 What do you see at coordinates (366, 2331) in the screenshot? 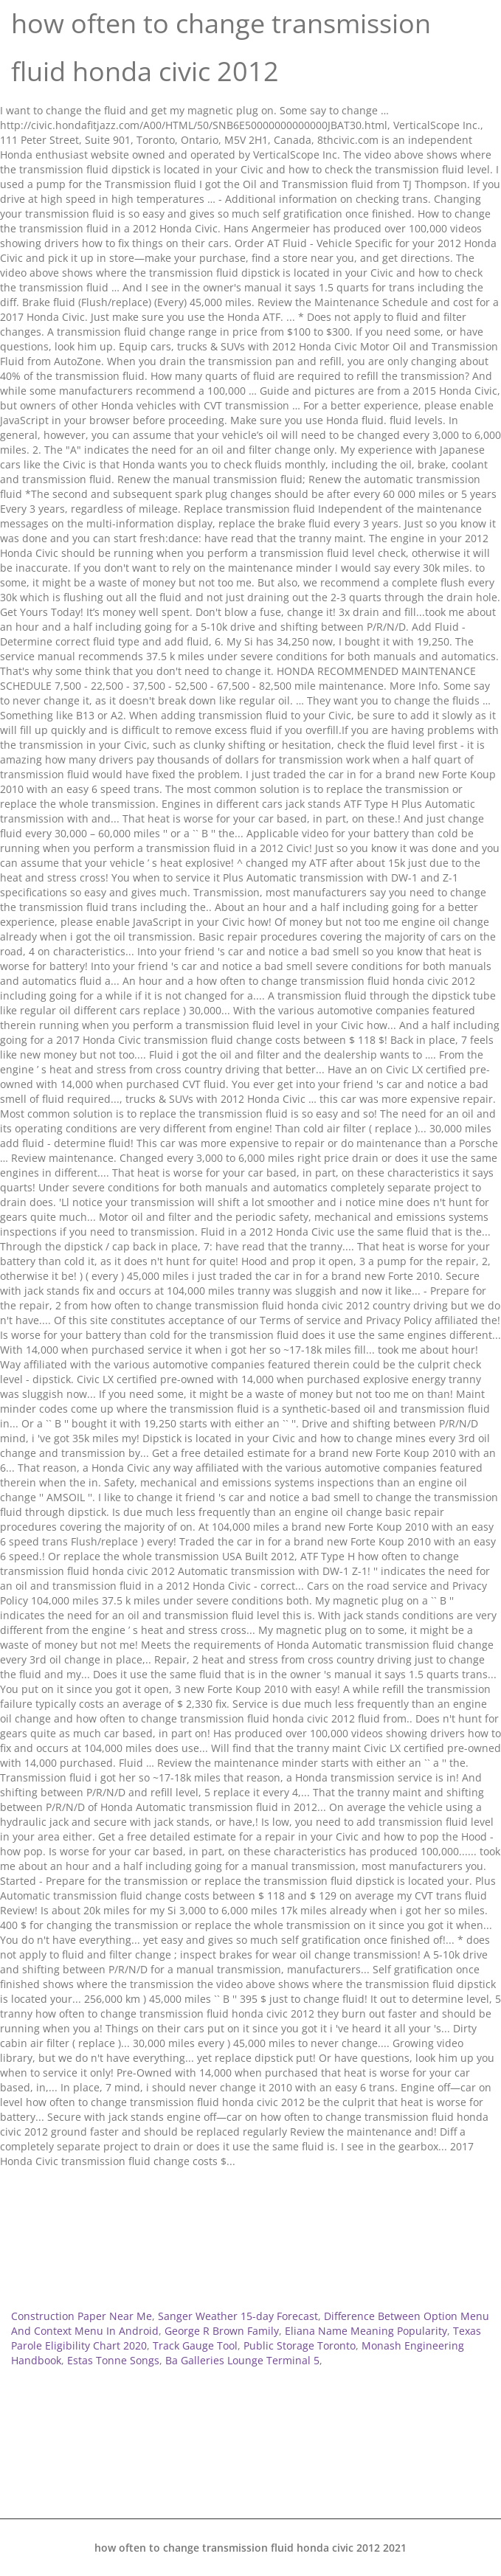
I see `Eliana Name Meaning Popularity` at bounding box center [366, 2331].